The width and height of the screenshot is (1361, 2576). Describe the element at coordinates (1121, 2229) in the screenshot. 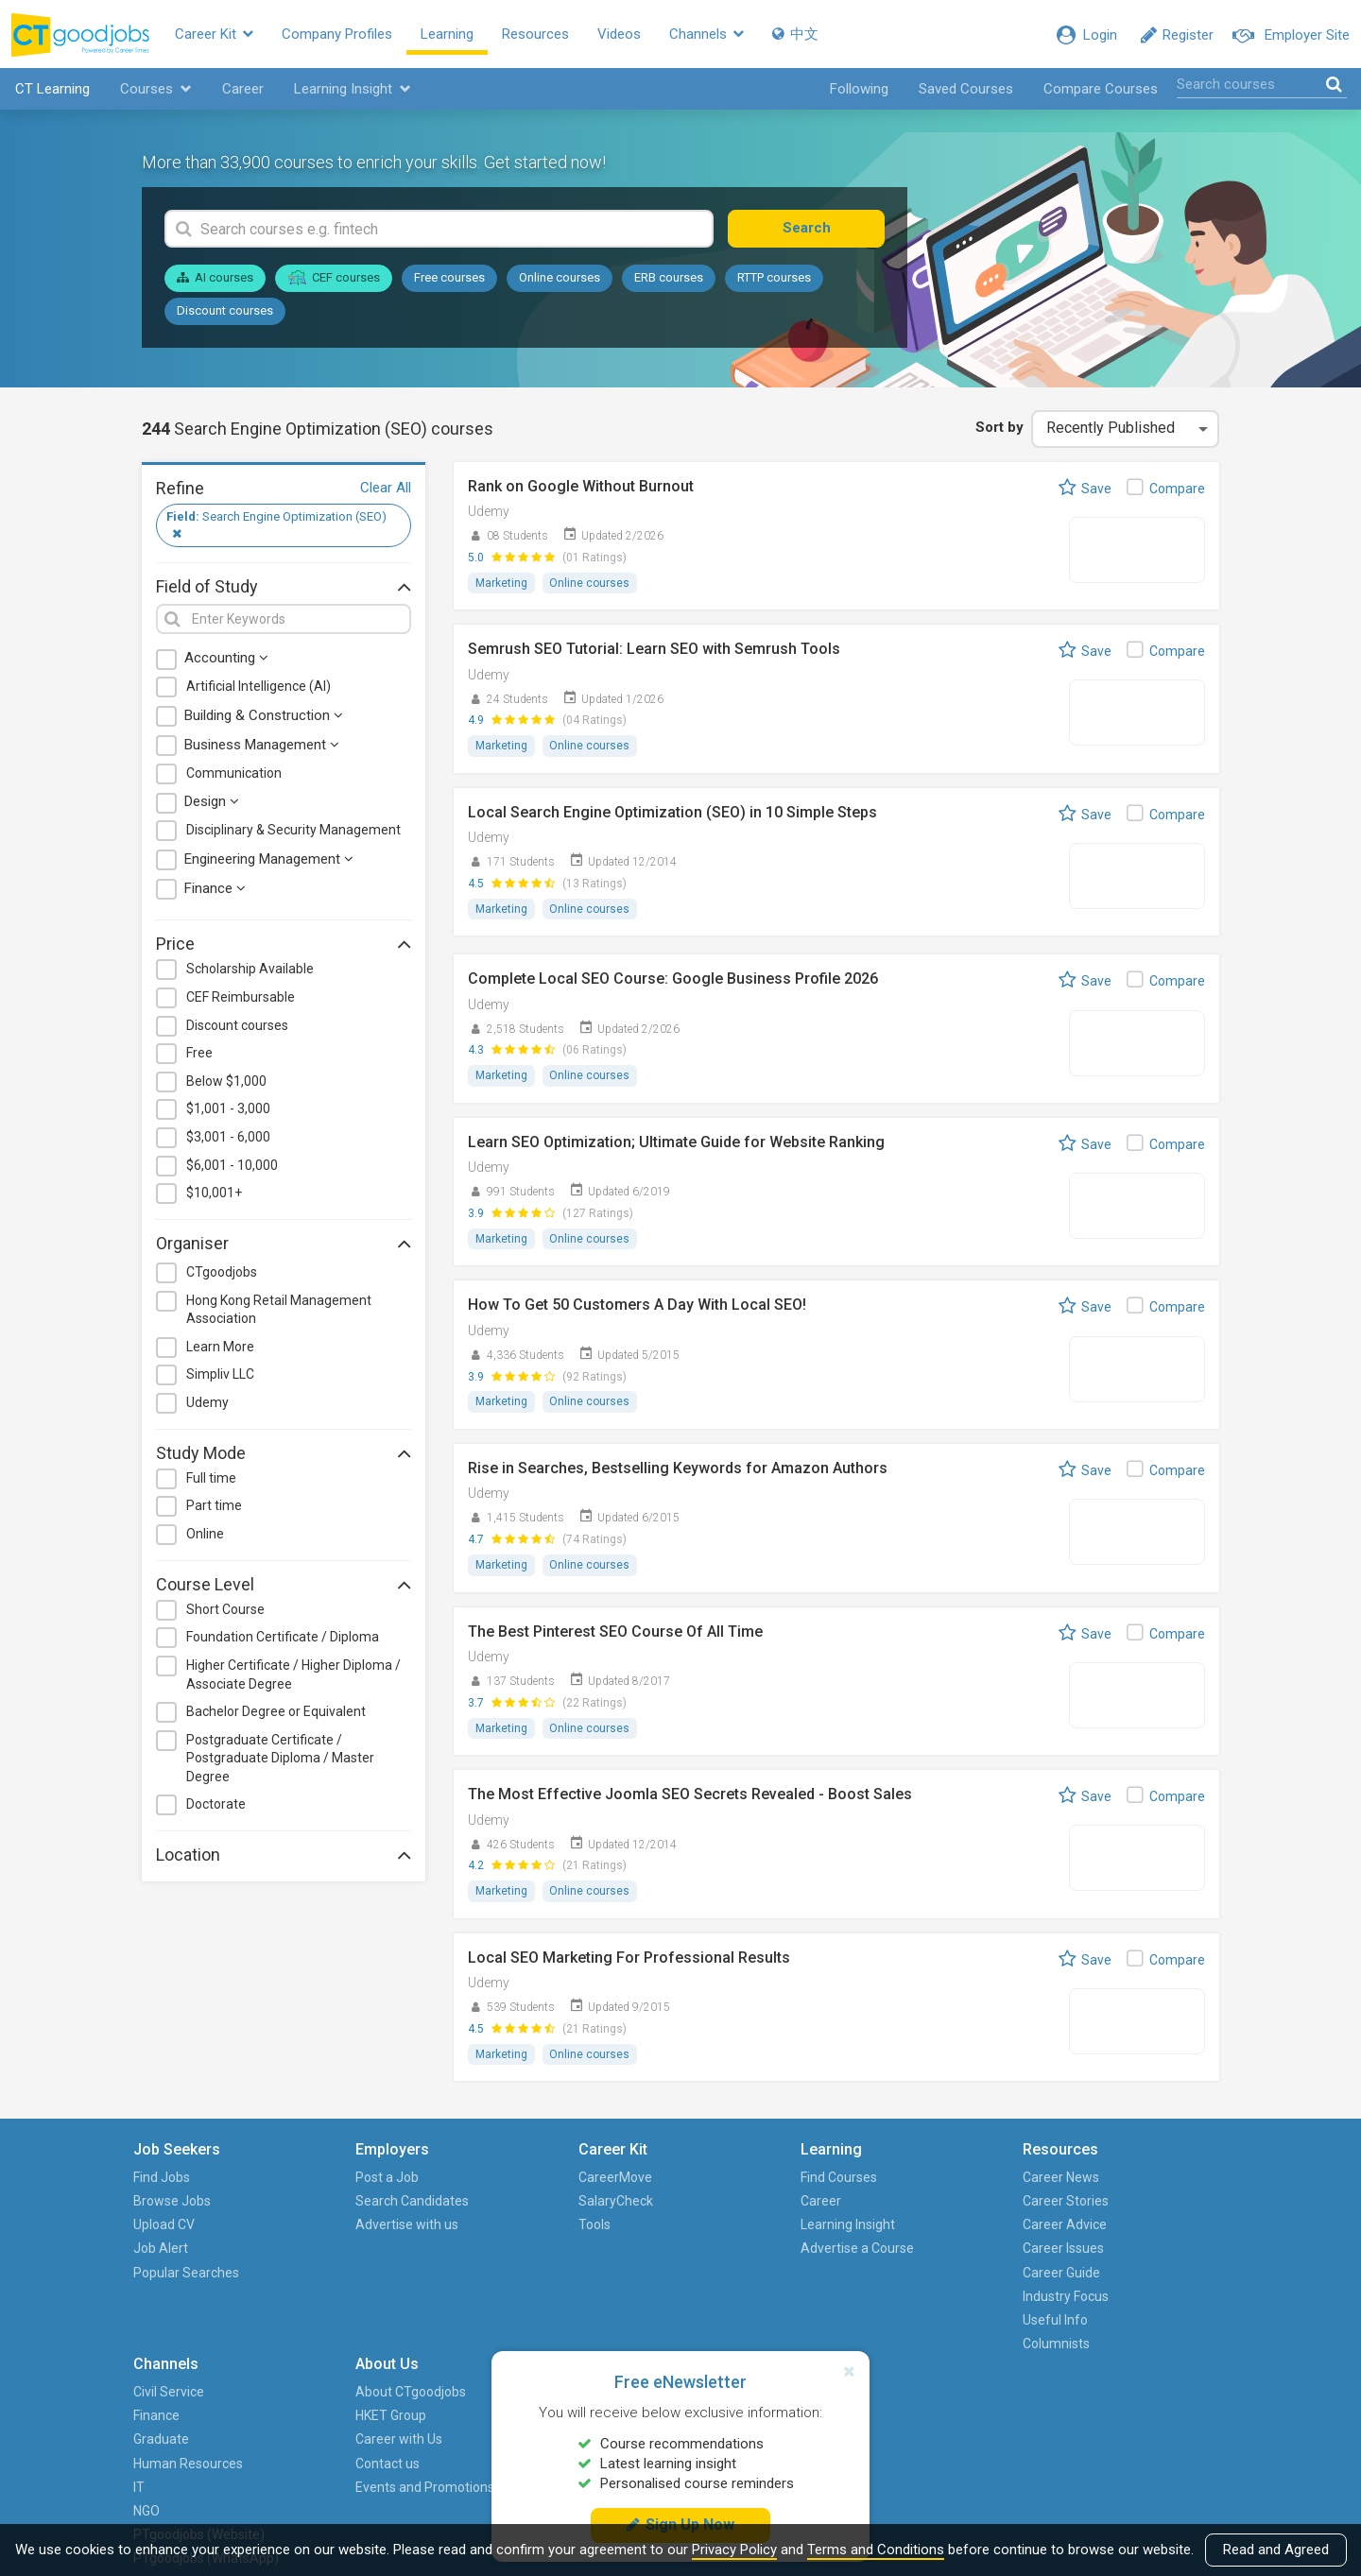

I see `Career with Us` at that location.